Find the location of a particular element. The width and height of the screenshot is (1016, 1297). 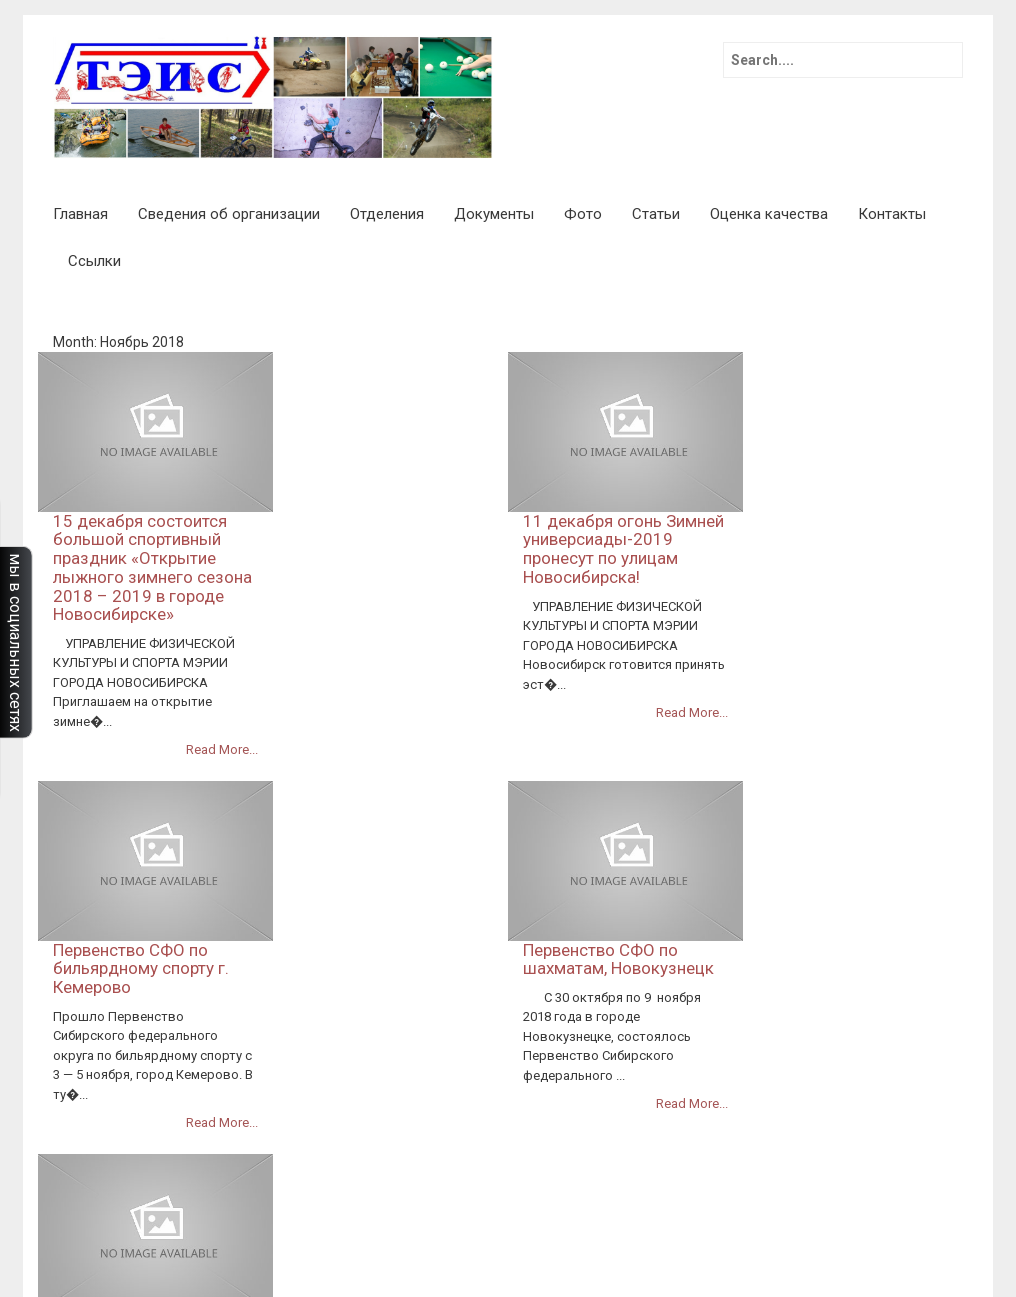

Календарный план is located at coordinates (534, 1213).